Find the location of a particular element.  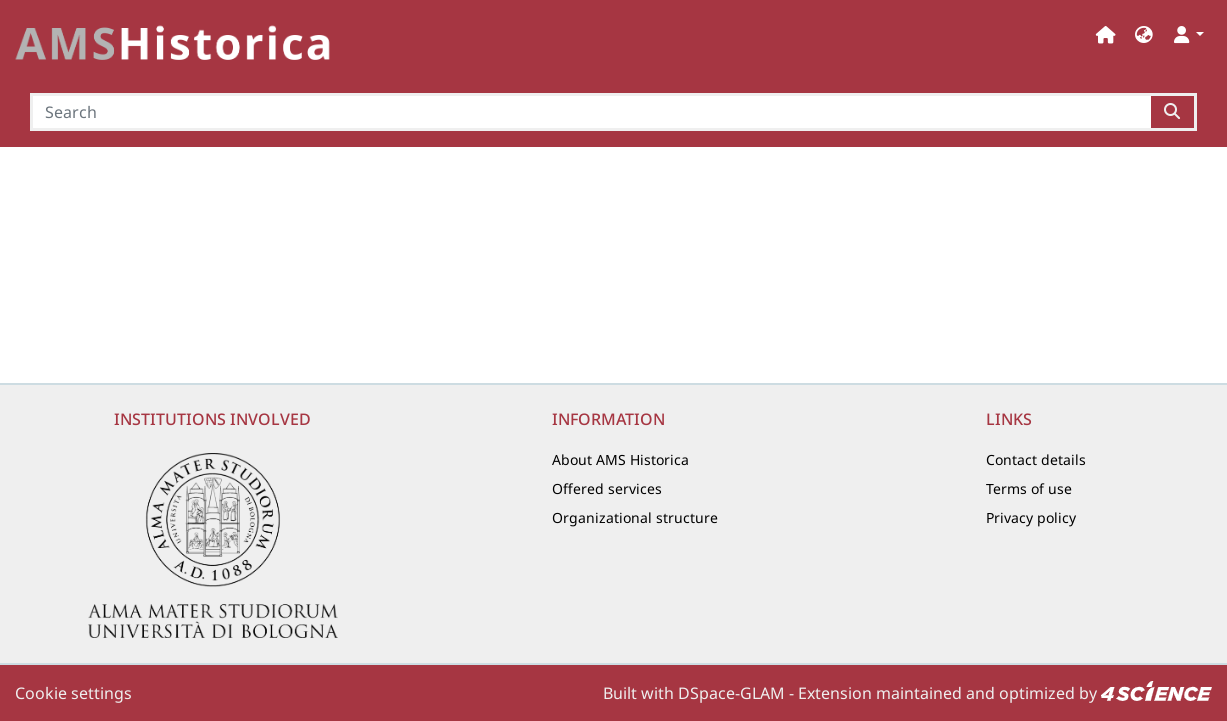

Contact details is located at coordinates (1036, 459).